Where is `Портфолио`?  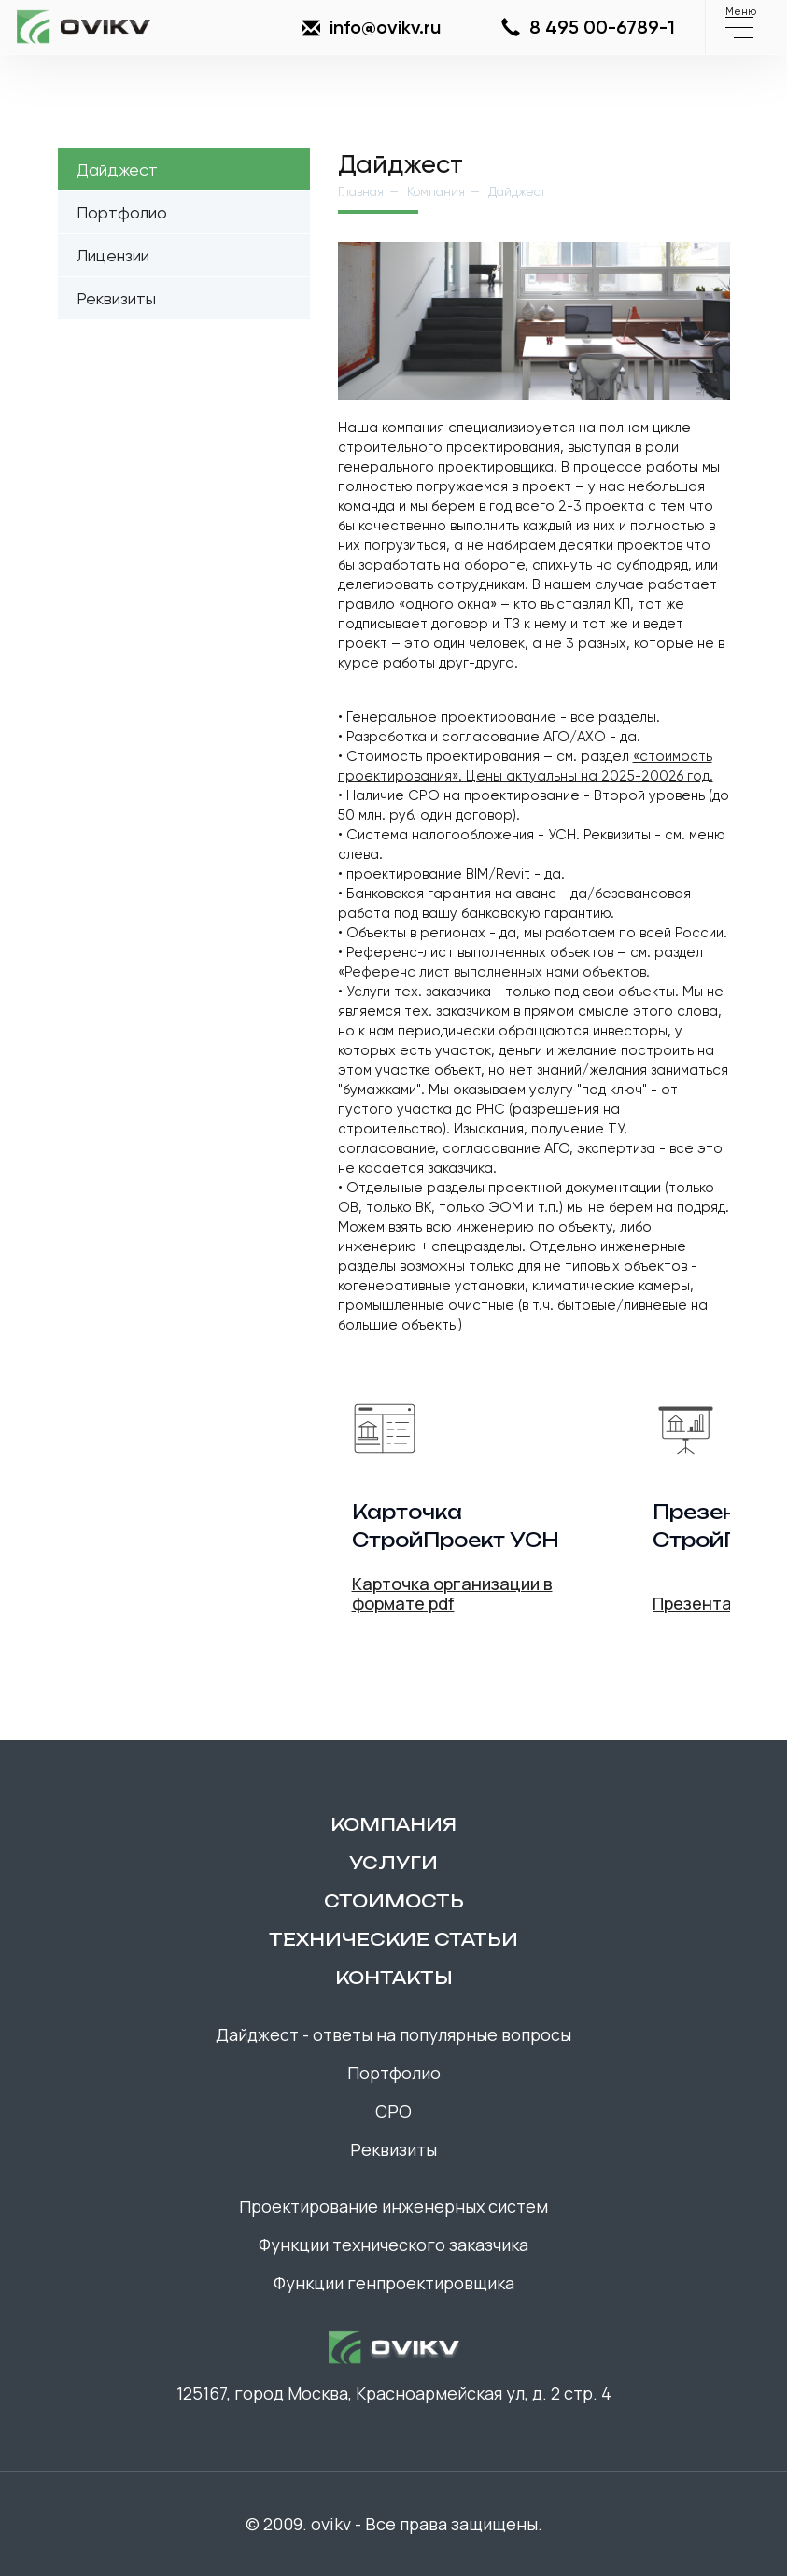 Портфолио is located at coordinates (122, 212).